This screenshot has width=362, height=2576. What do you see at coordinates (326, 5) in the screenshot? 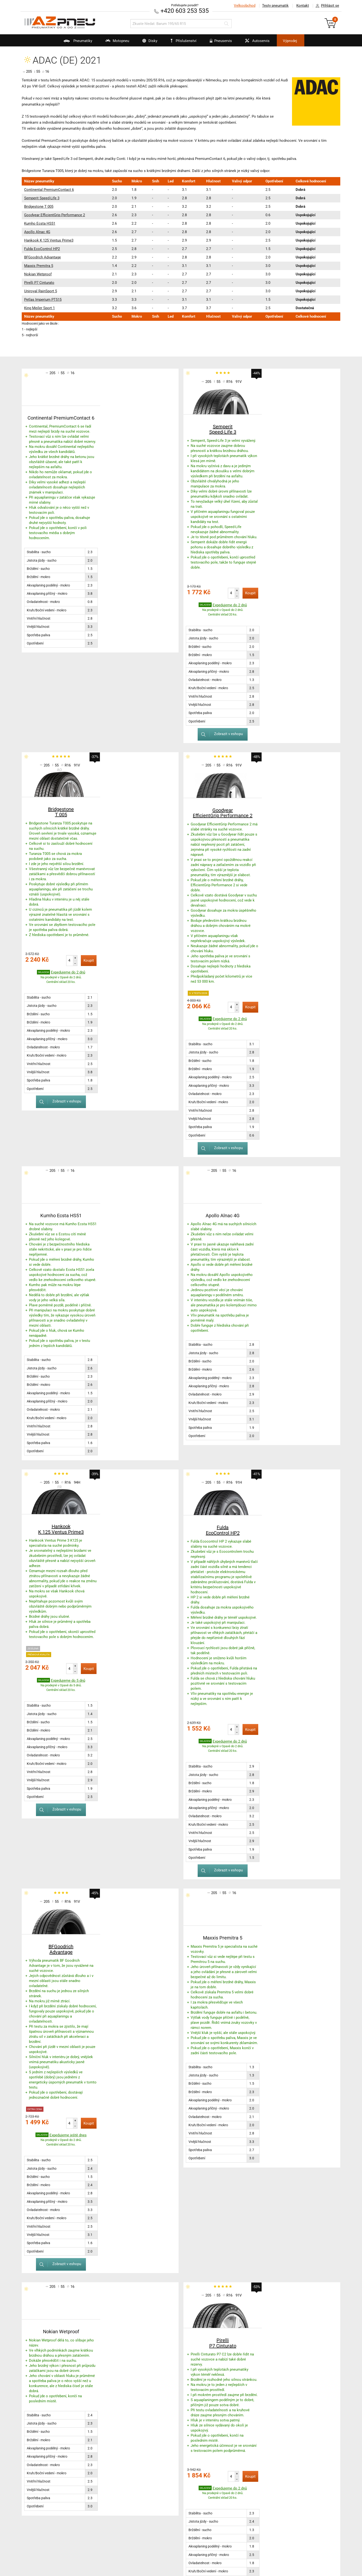
I see `Přihlásit se` at bounding box center [326, 5].